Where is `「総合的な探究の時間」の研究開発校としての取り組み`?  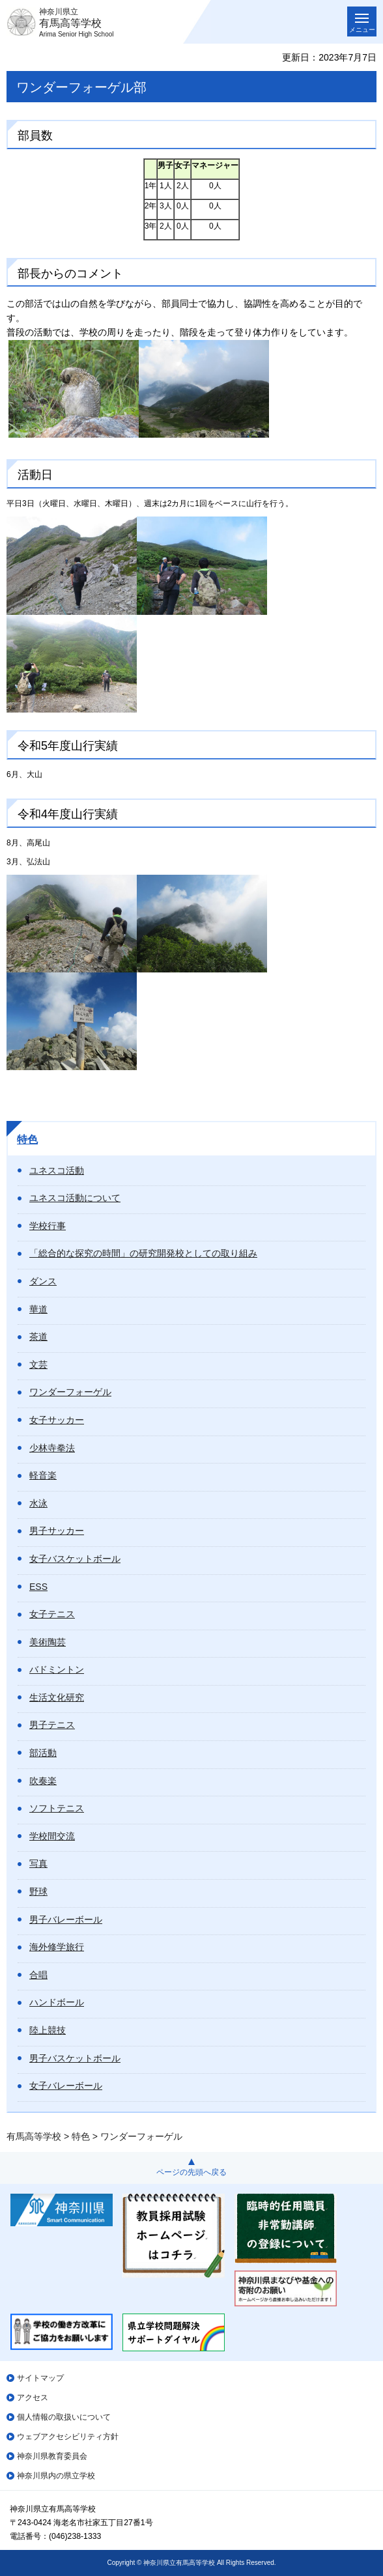 「総合的な探究の時間」の研究開発校としての取り組み is located at coordinates (143, 1253).